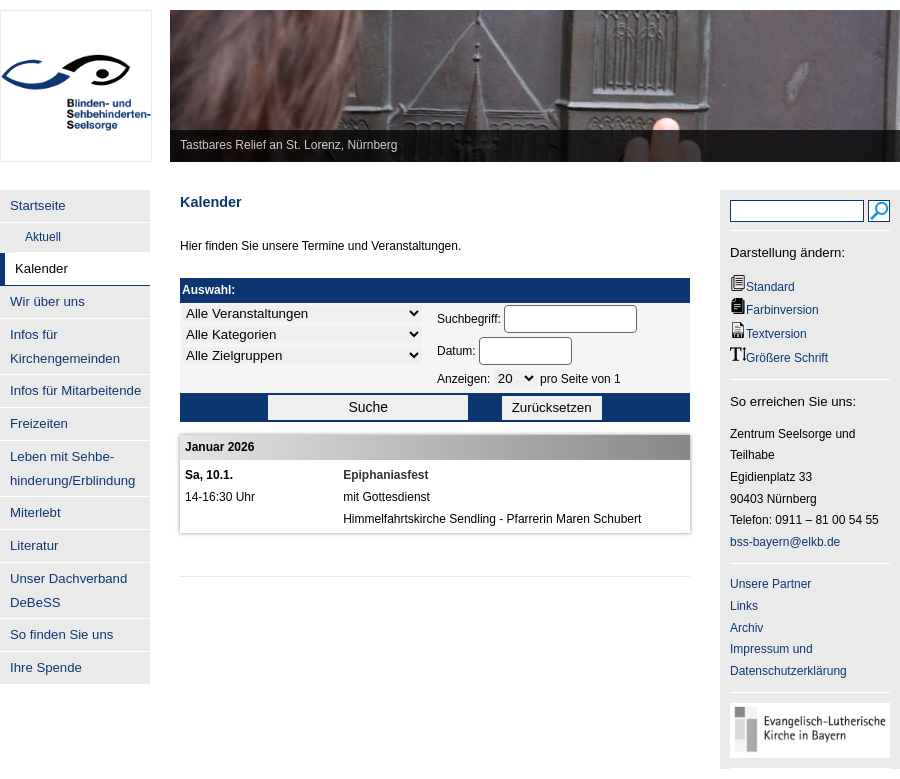 This screenshot has width=900, height=779. Describe the element at coordinates (65, 346) in the screenshot. I see `Infos für Kirchengemeinden` at that location.